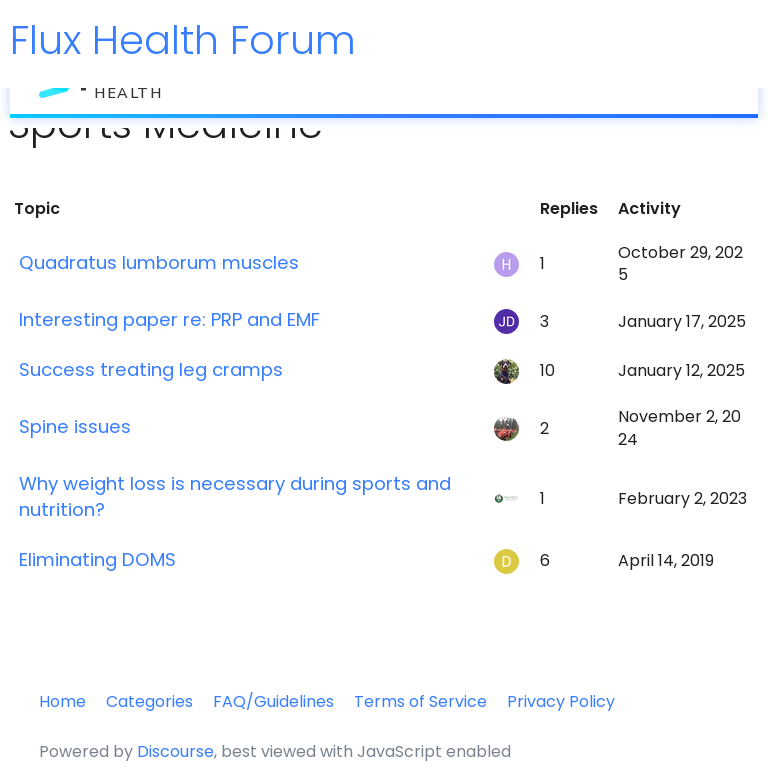 The width and height of the screenshot is (768, 781). Describe the element at coordinates (62, 701) in the screenshot. I see `Home` at that location.